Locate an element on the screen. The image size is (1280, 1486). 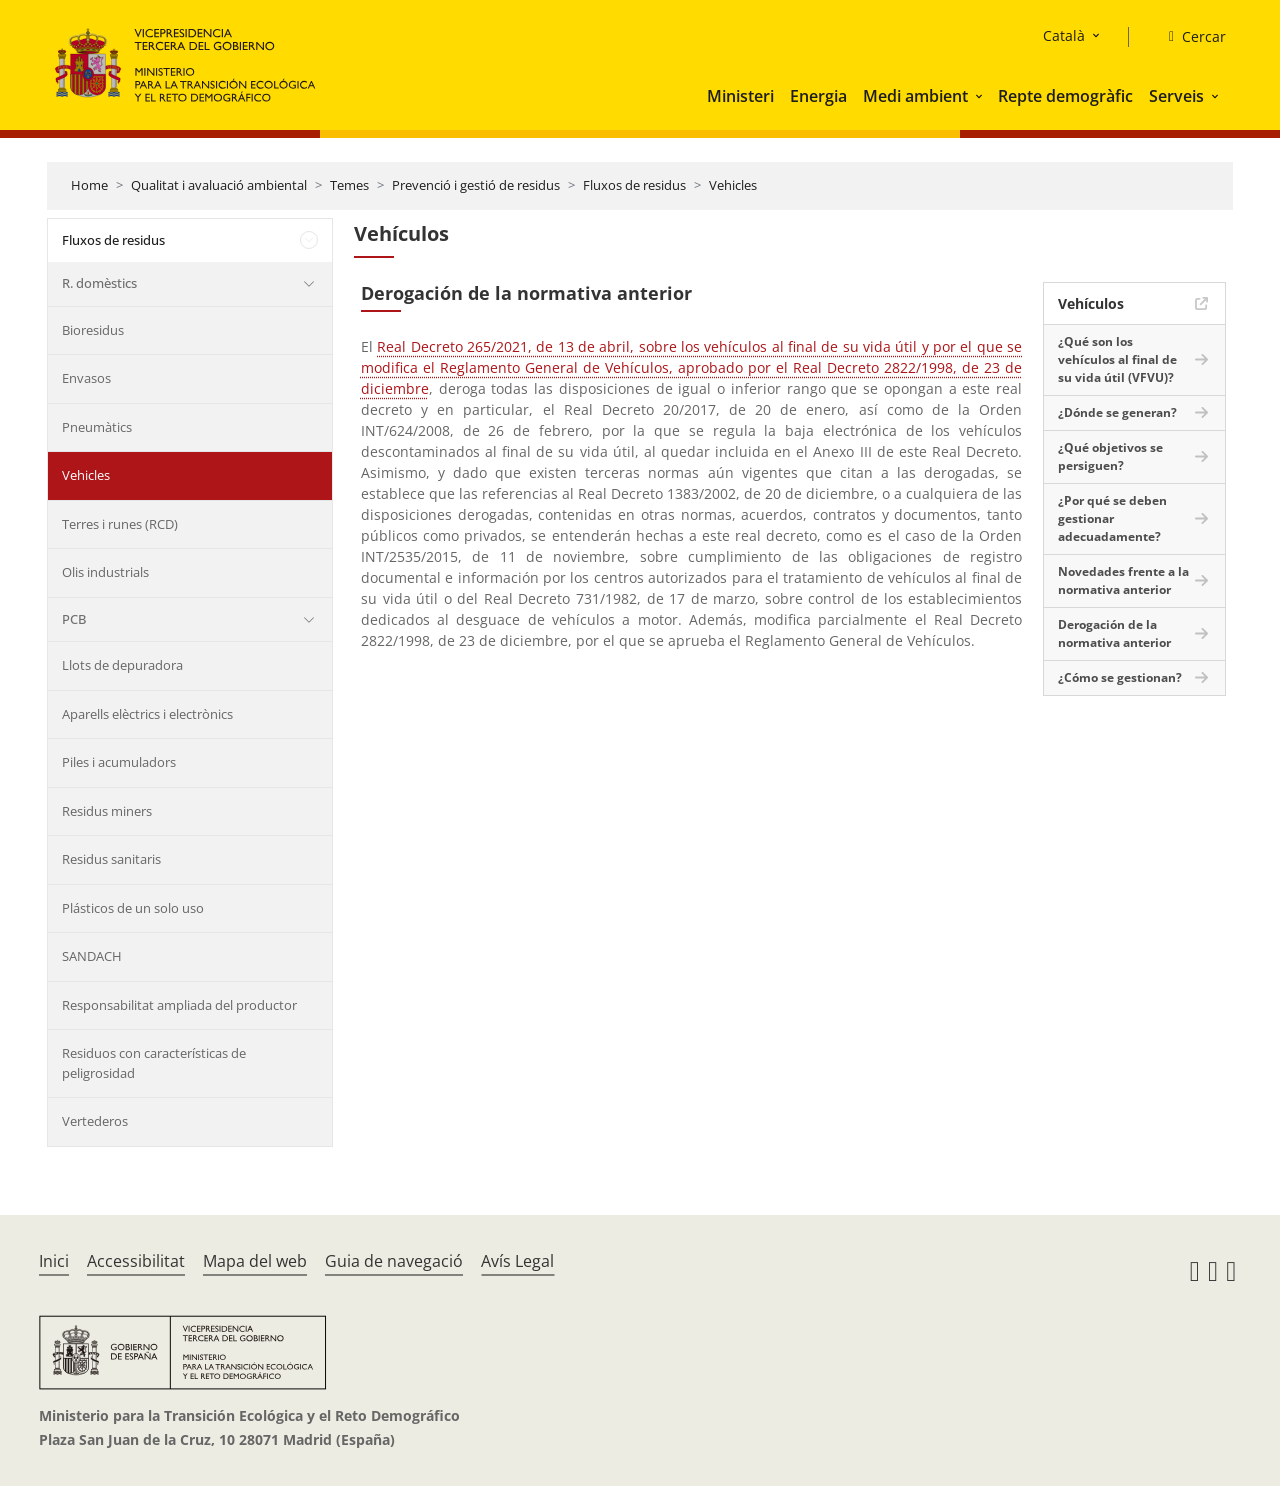
Residus sanitaris is located at coordinates (111, 859).